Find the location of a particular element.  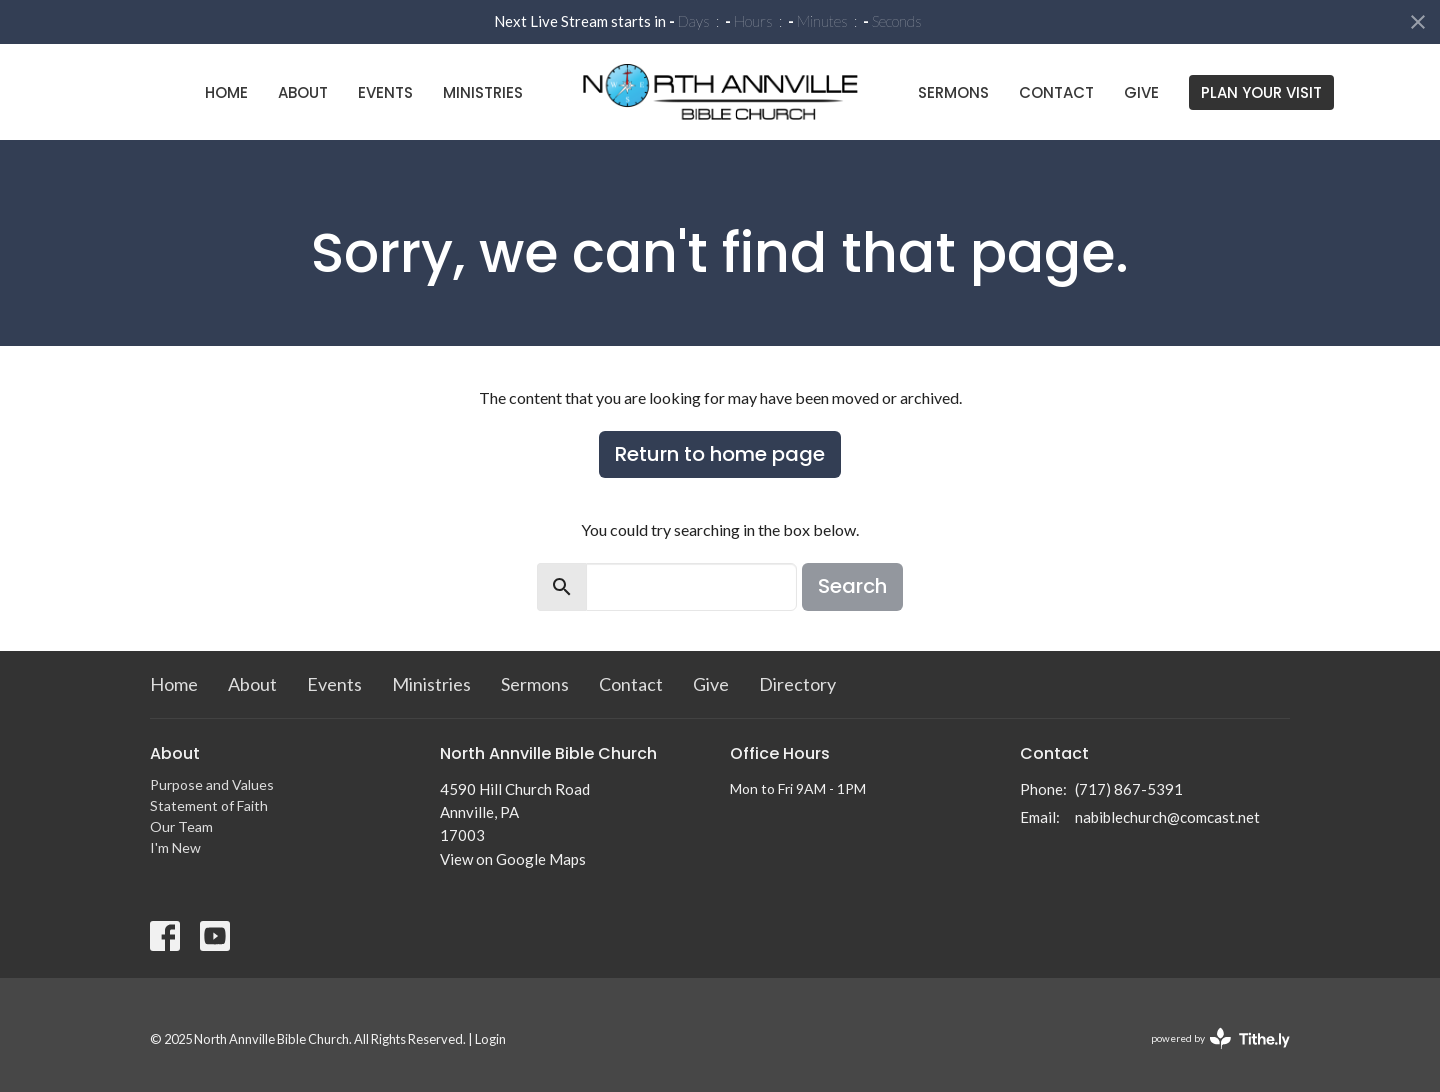

Return to home page is located at coordinates (720, 454).